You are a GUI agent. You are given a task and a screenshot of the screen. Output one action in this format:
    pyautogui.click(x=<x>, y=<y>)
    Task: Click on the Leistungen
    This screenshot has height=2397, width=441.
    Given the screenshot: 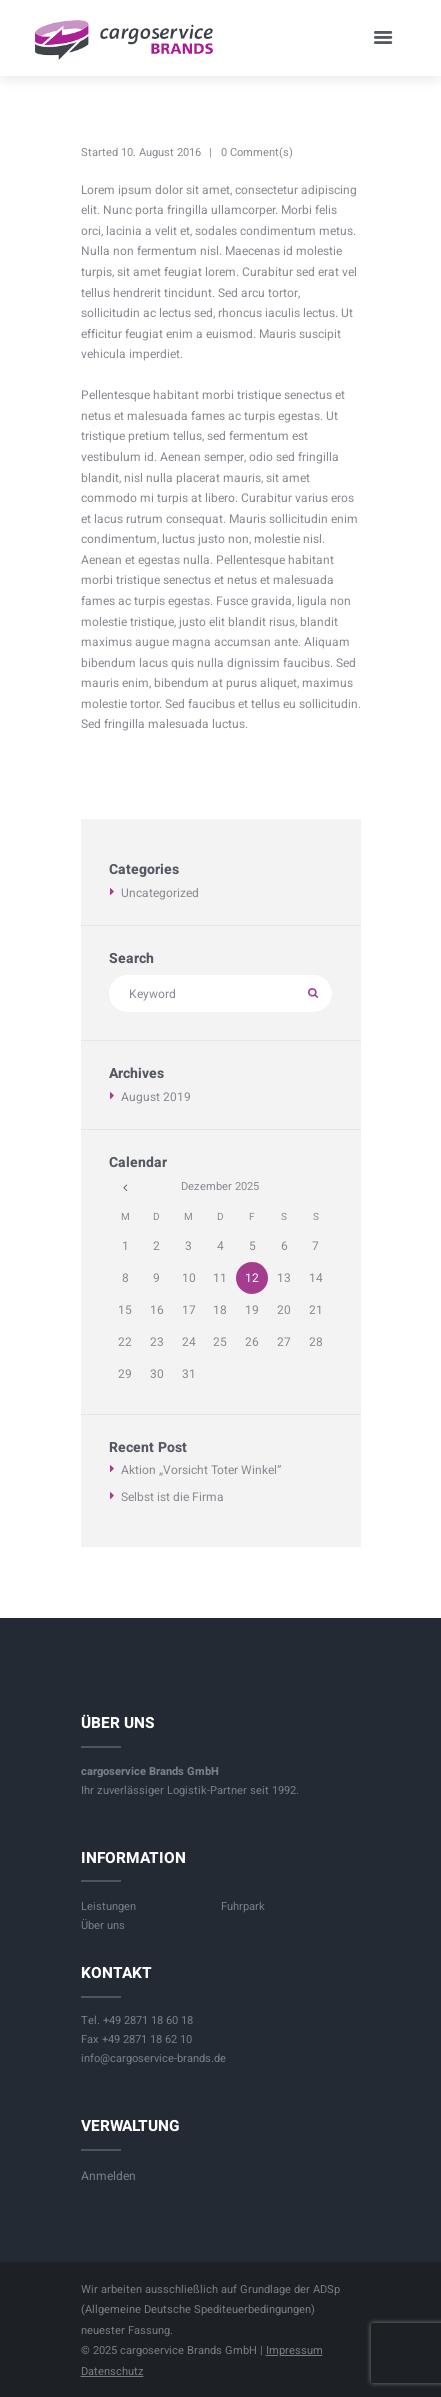 What is the action you would take?
    pyautogui.click(x=108, y=1906)
    